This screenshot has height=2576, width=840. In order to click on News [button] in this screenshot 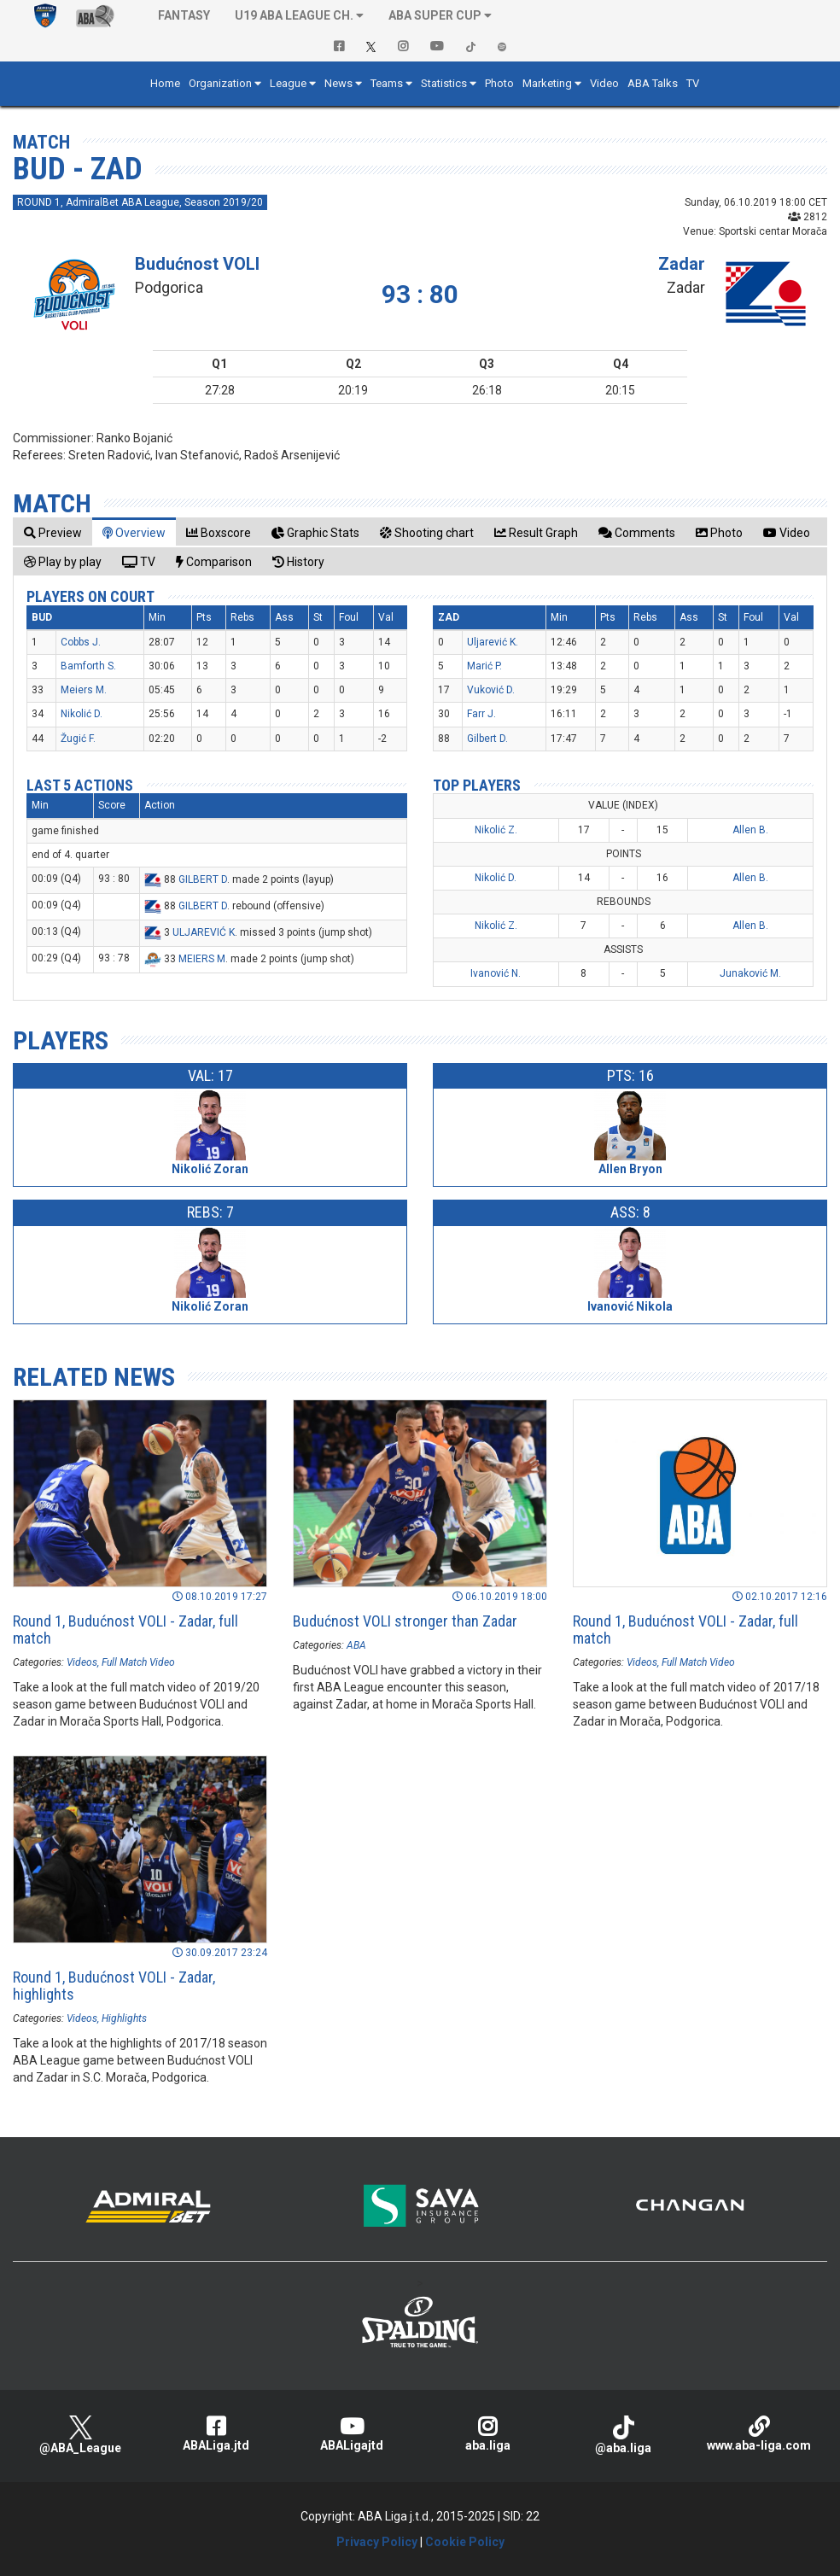, I will do `click(338, 83)`.